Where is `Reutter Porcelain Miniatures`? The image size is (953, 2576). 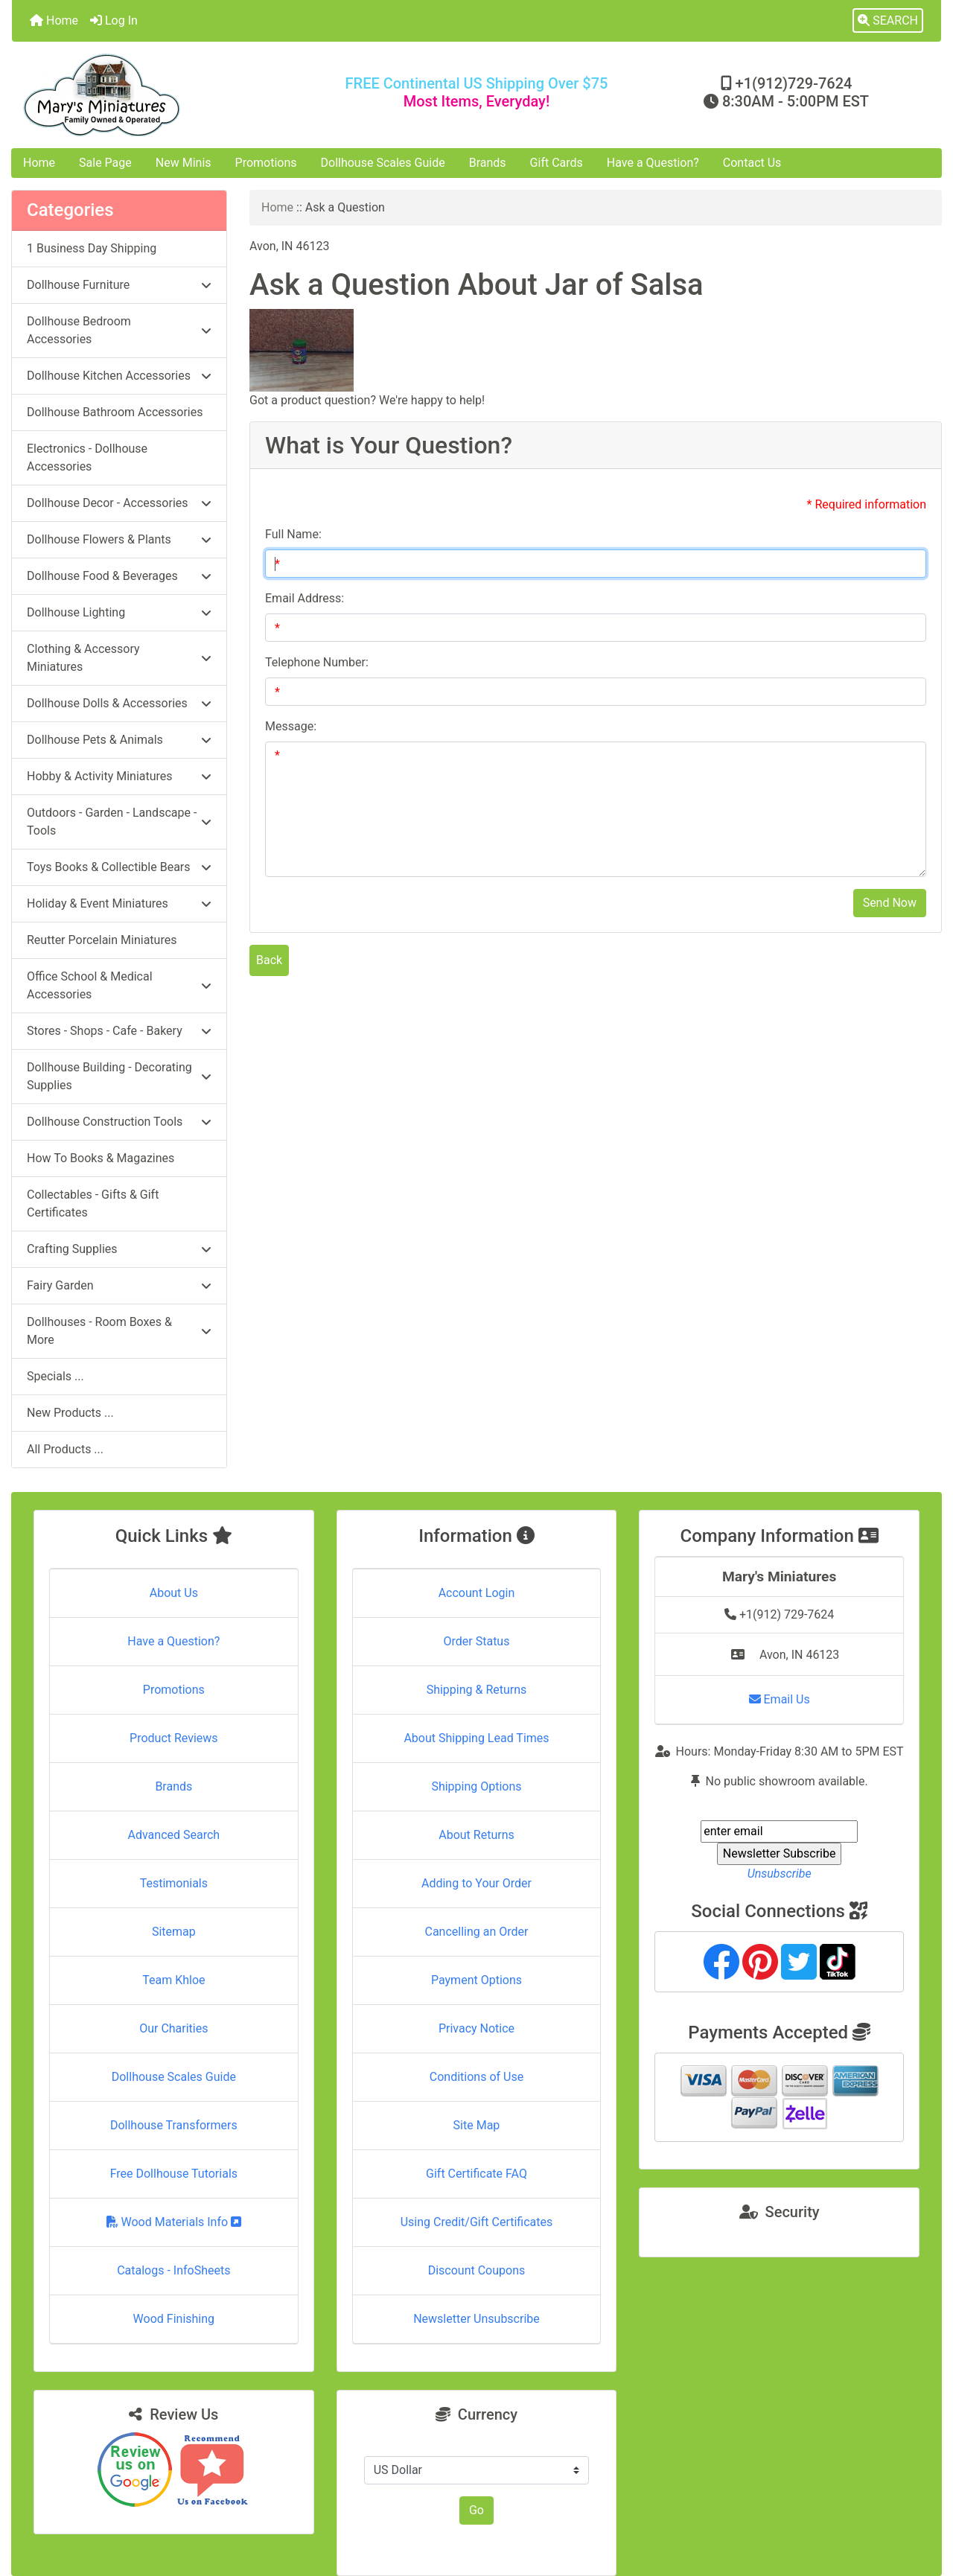 Reutter Porcelain Miniatures is located at coordinates (101, 940).